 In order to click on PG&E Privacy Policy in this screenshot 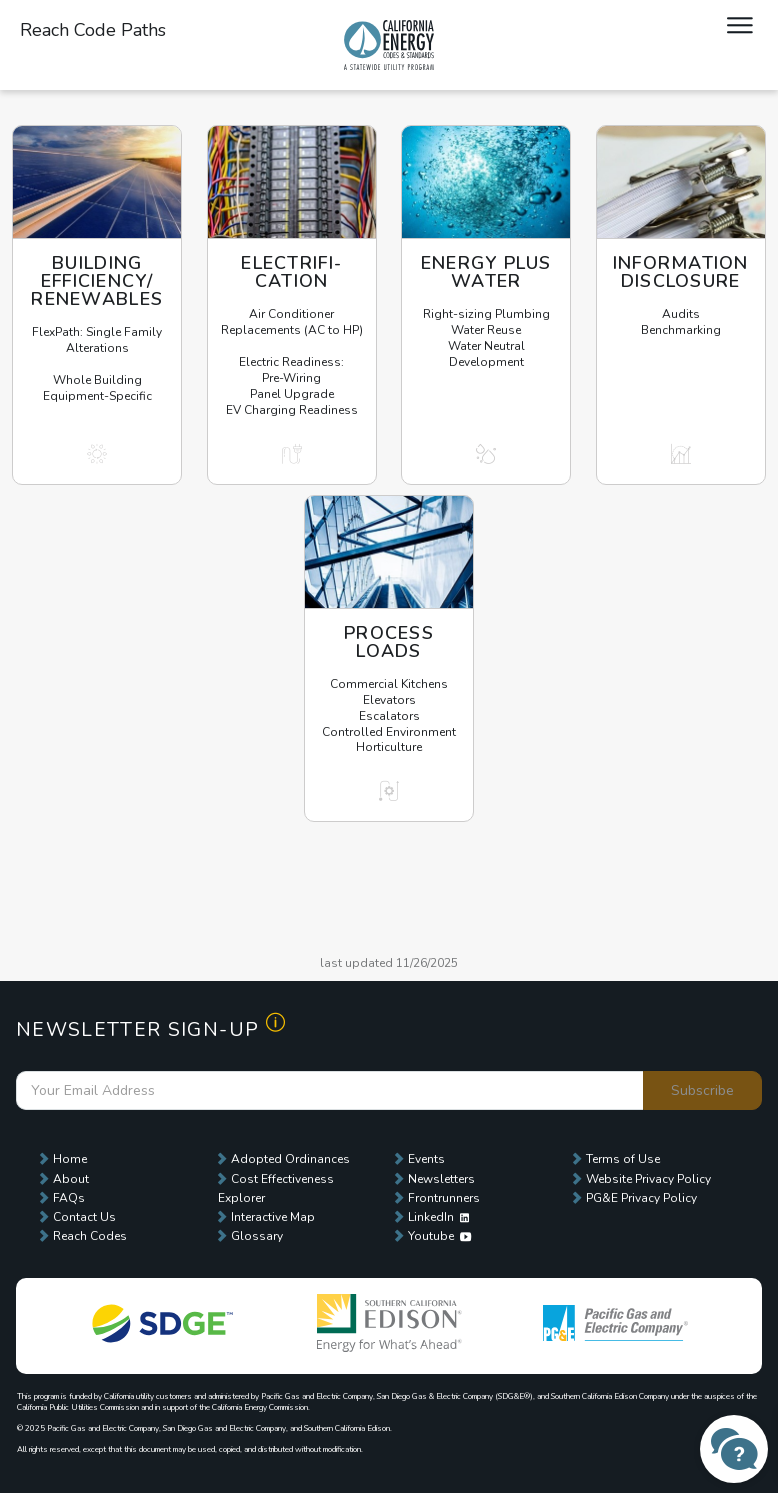, I will do `click(641, 1198)`.